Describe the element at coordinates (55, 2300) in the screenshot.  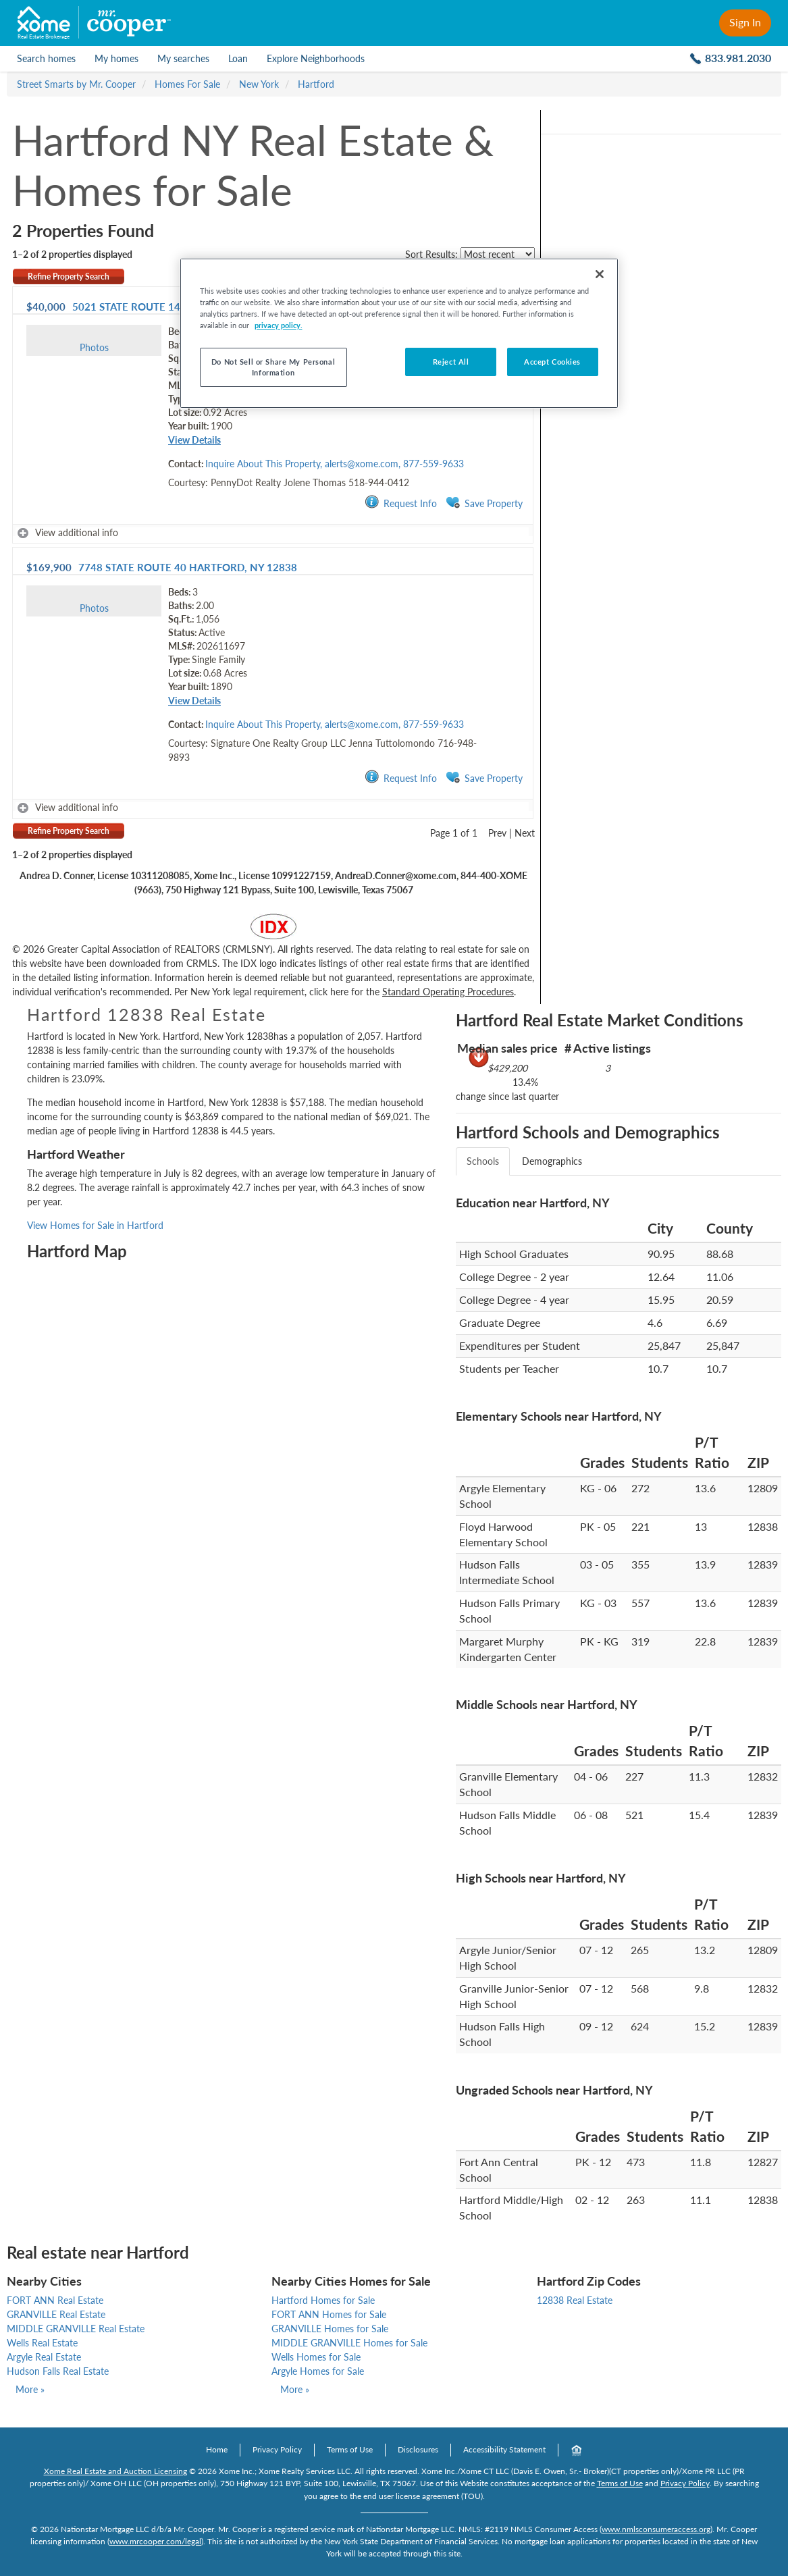
I see `FORT ANN Real Estate` at that location.